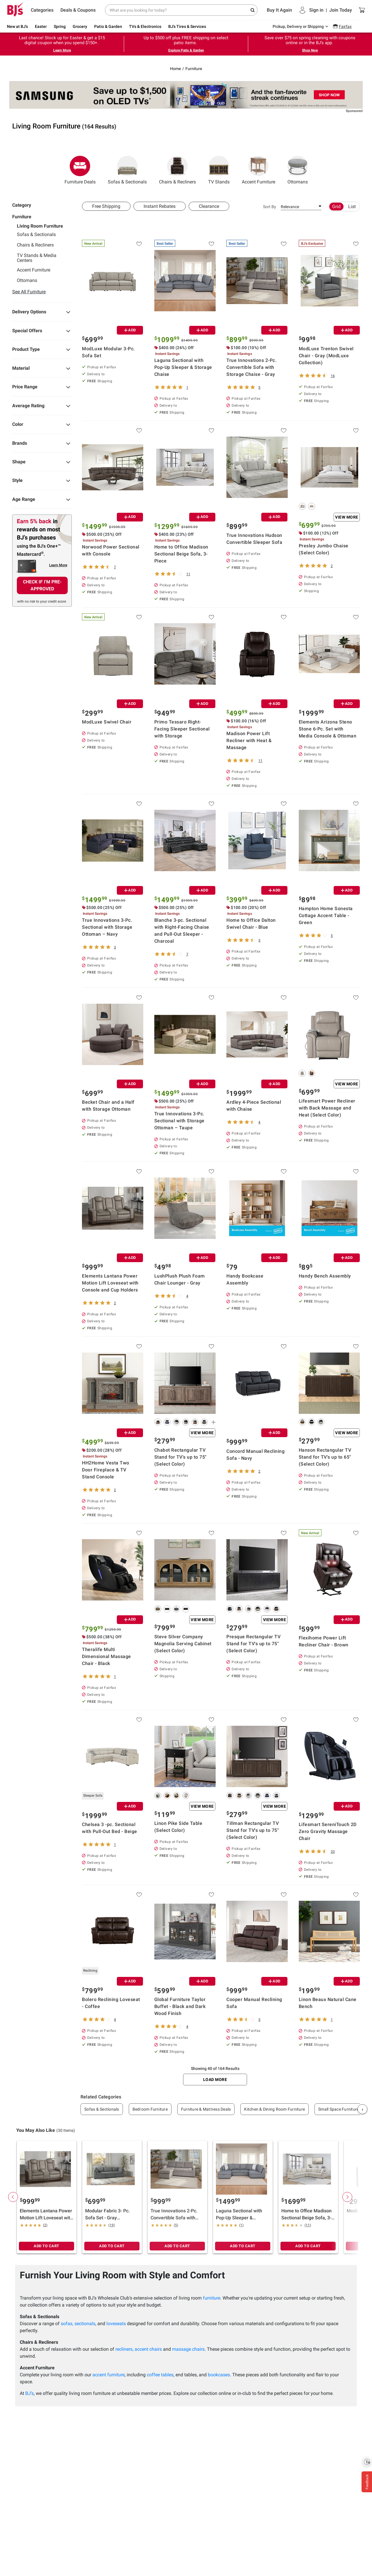 The height and width of the screenshot is (2576, 372). Describe the element at coordinates (80, 26) in the screenshot. I see `Grocery` at that location.